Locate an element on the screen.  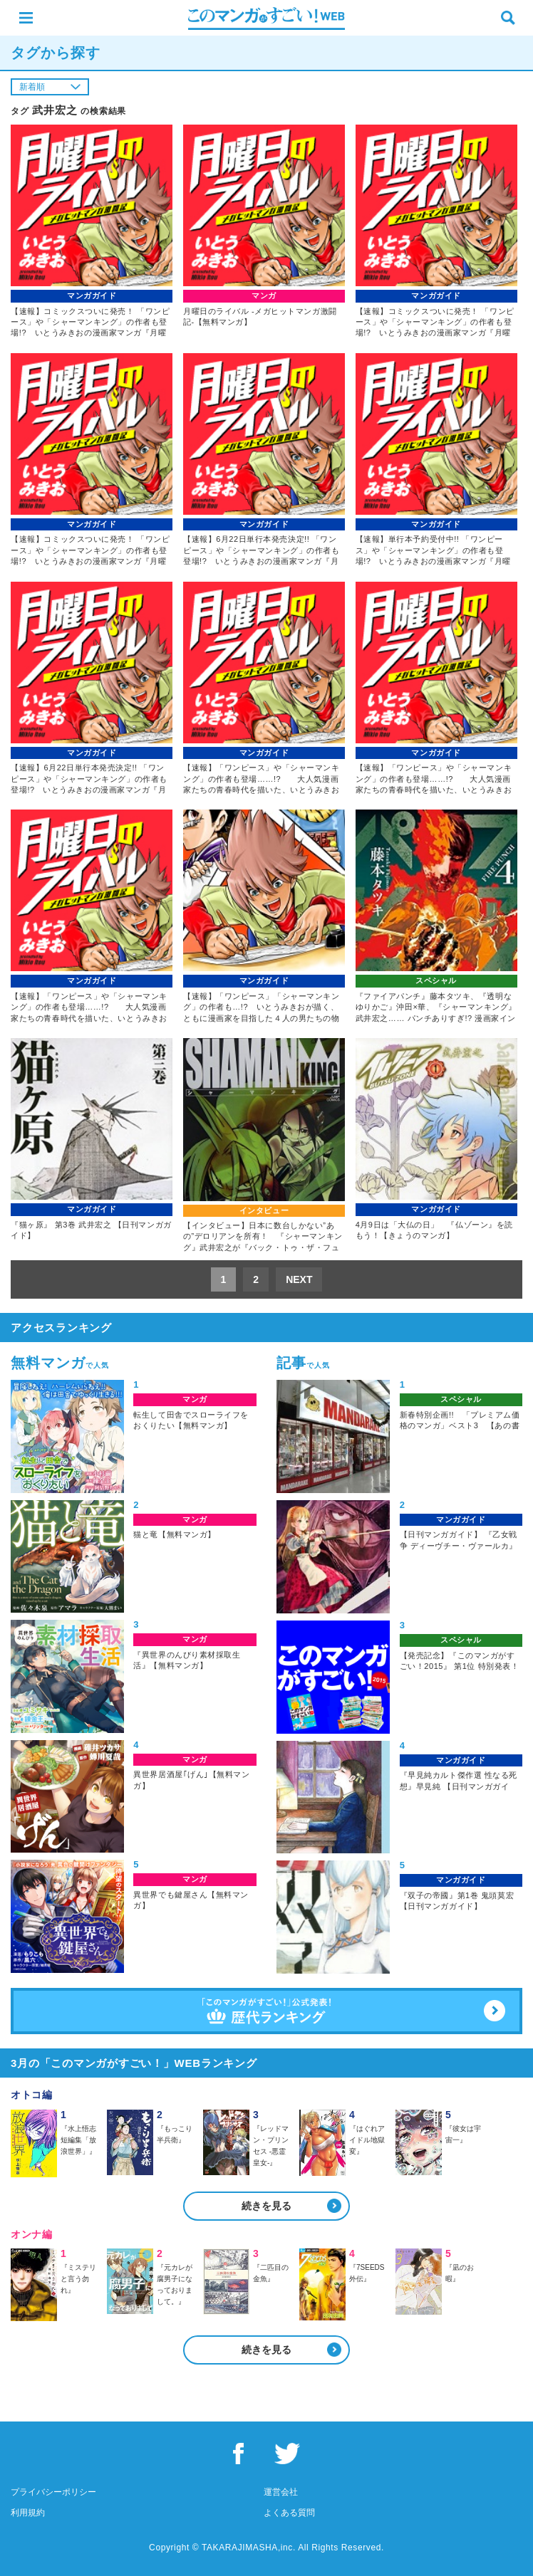
よくある質問 is located at coordinates (289, 2513).